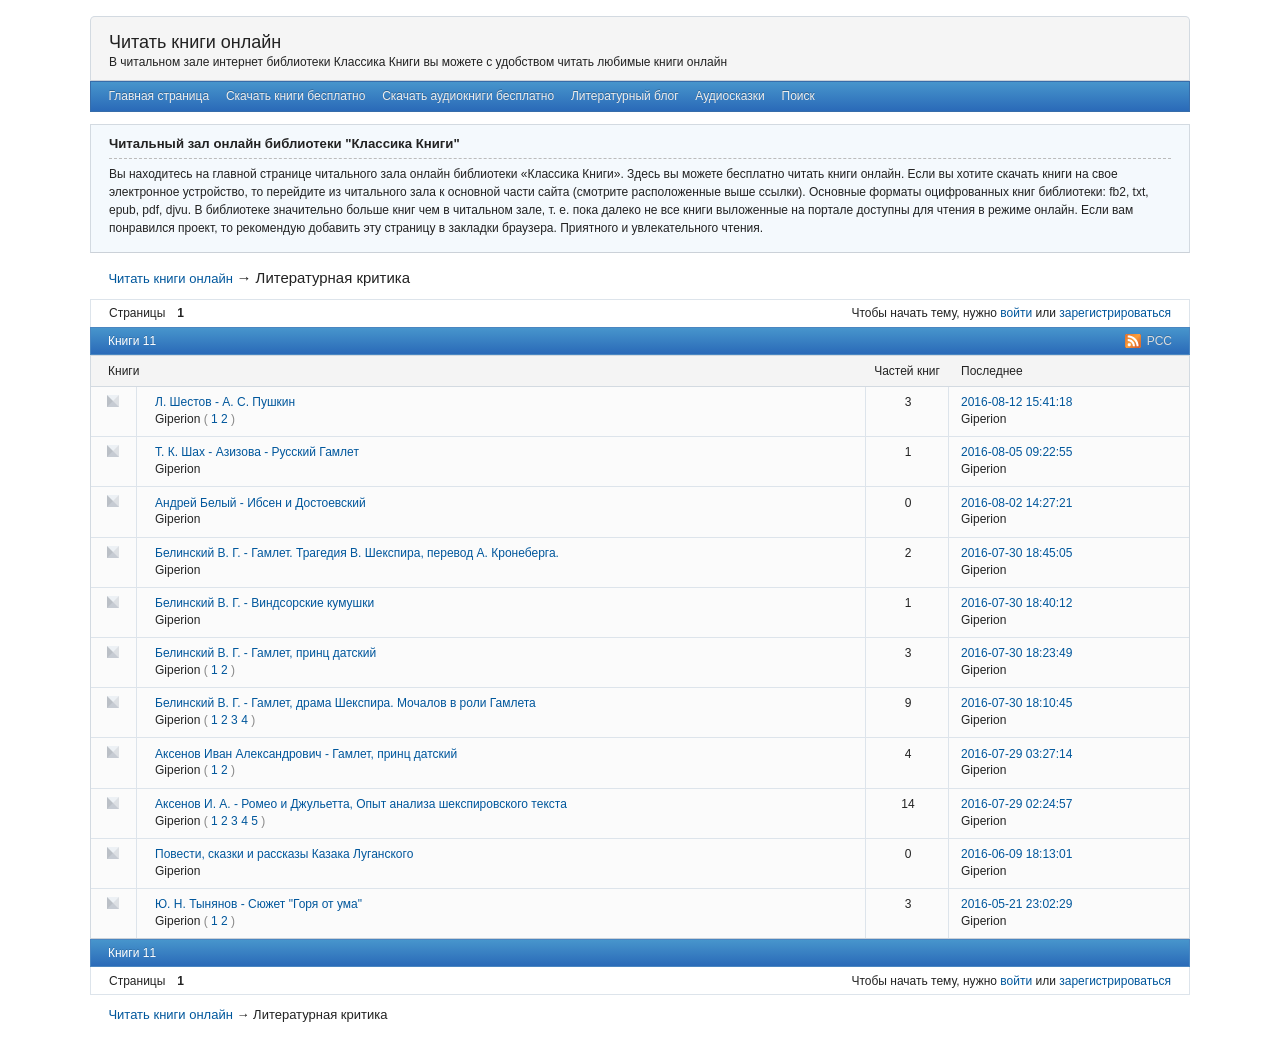 This screenshot has height=1040, width=1280. Describe the element at coordinates (1016, 904) in the screenshot. I see `2016-05-21 23:02:29` at that location.